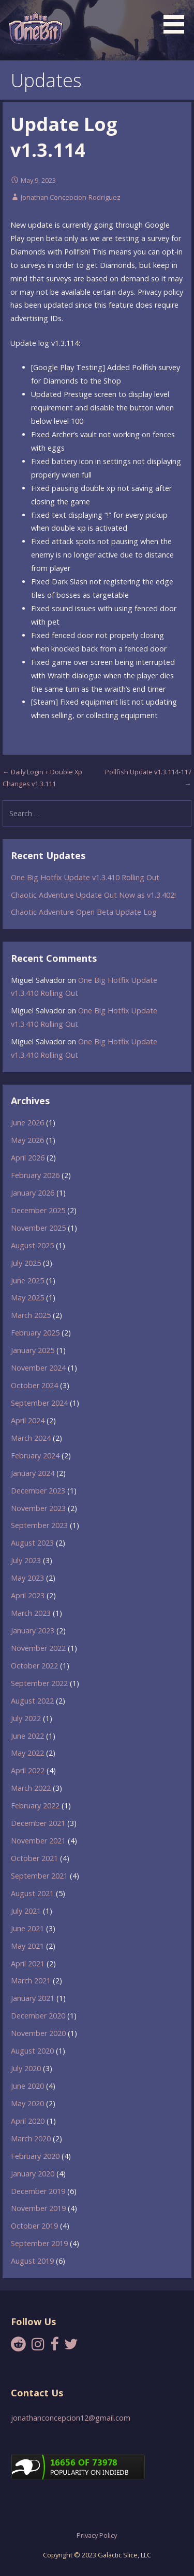 The height and width of the screenshot is (2576, 194). Describe the element at coordinates (93, 895) in the screenshot. I see `Chaotic Adventure Update Out Now as v1.3.402!` at that location.